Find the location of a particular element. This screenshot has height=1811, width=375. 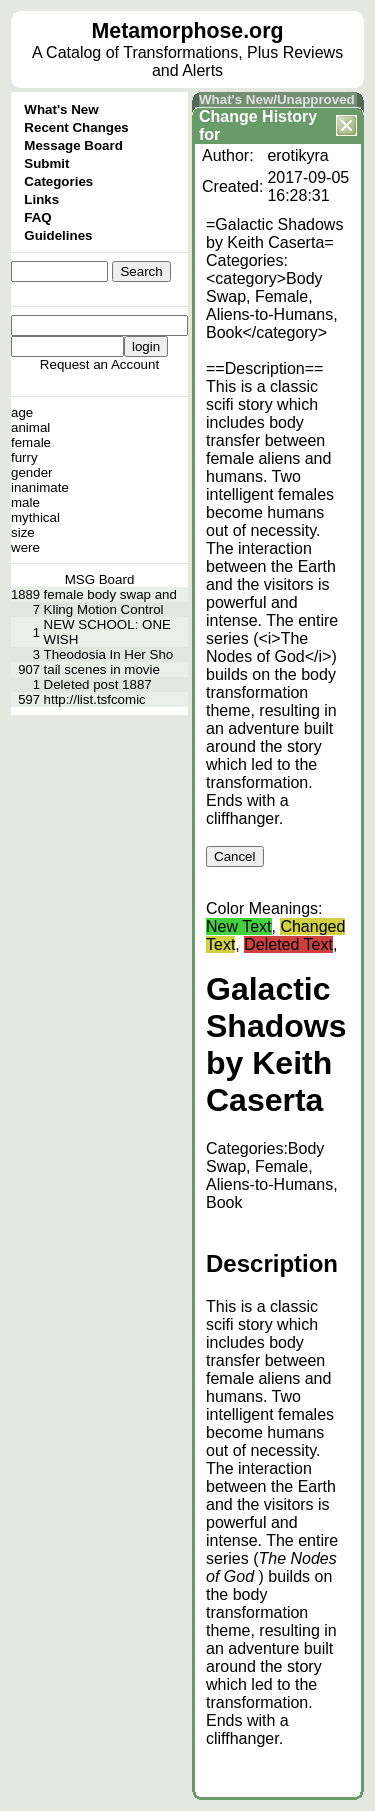

age is located at coordinates (22, 412).